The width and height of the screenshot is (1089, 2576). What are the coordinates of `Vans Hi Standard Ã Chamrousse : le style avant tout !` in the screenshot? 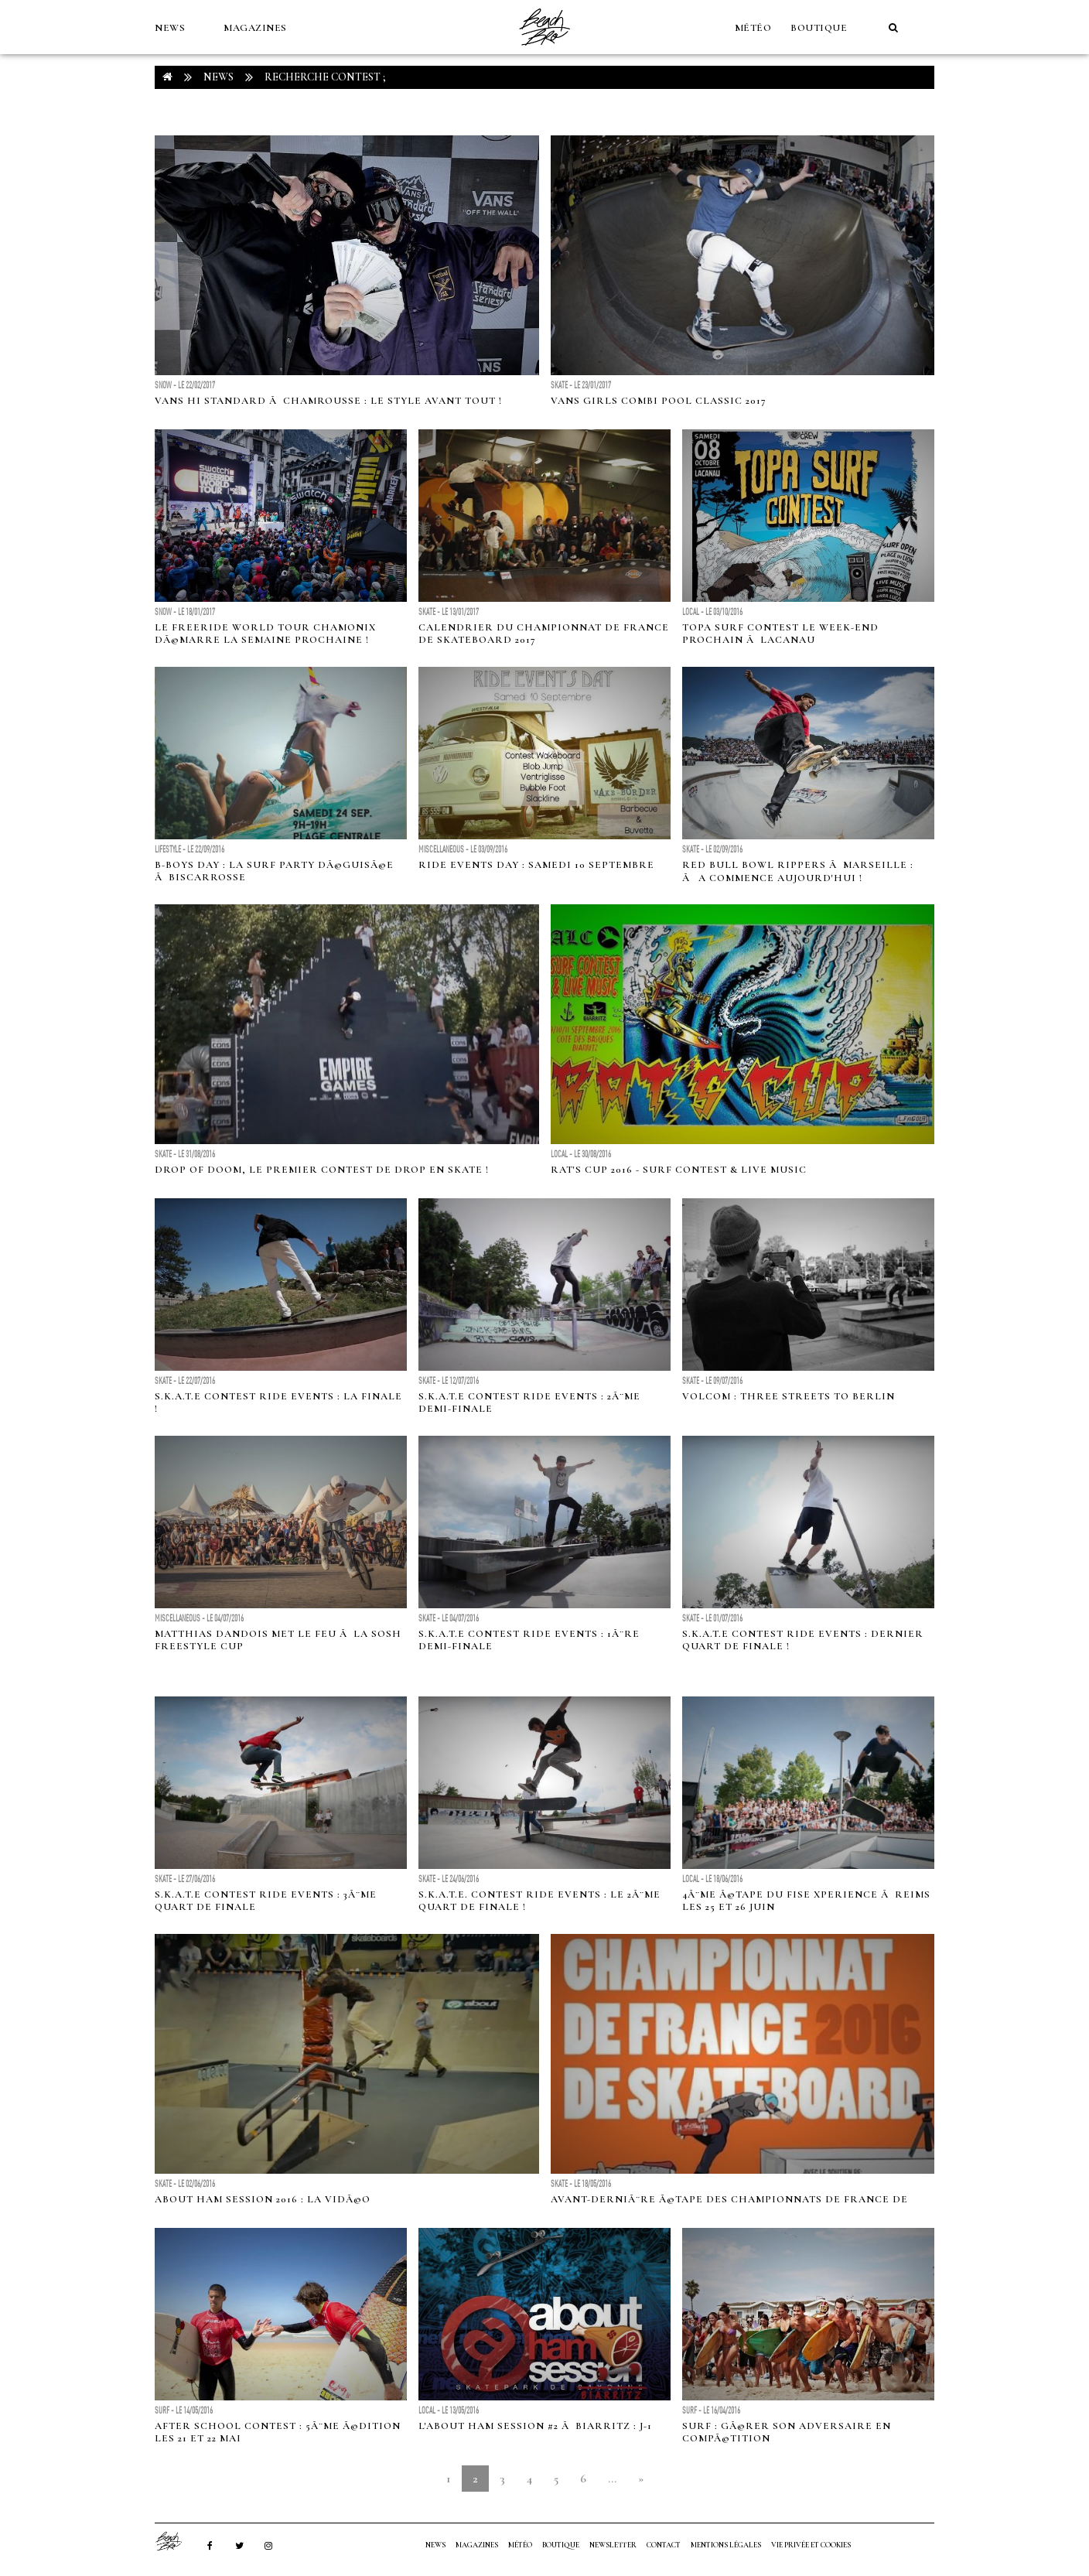 It's located at (328, 401).